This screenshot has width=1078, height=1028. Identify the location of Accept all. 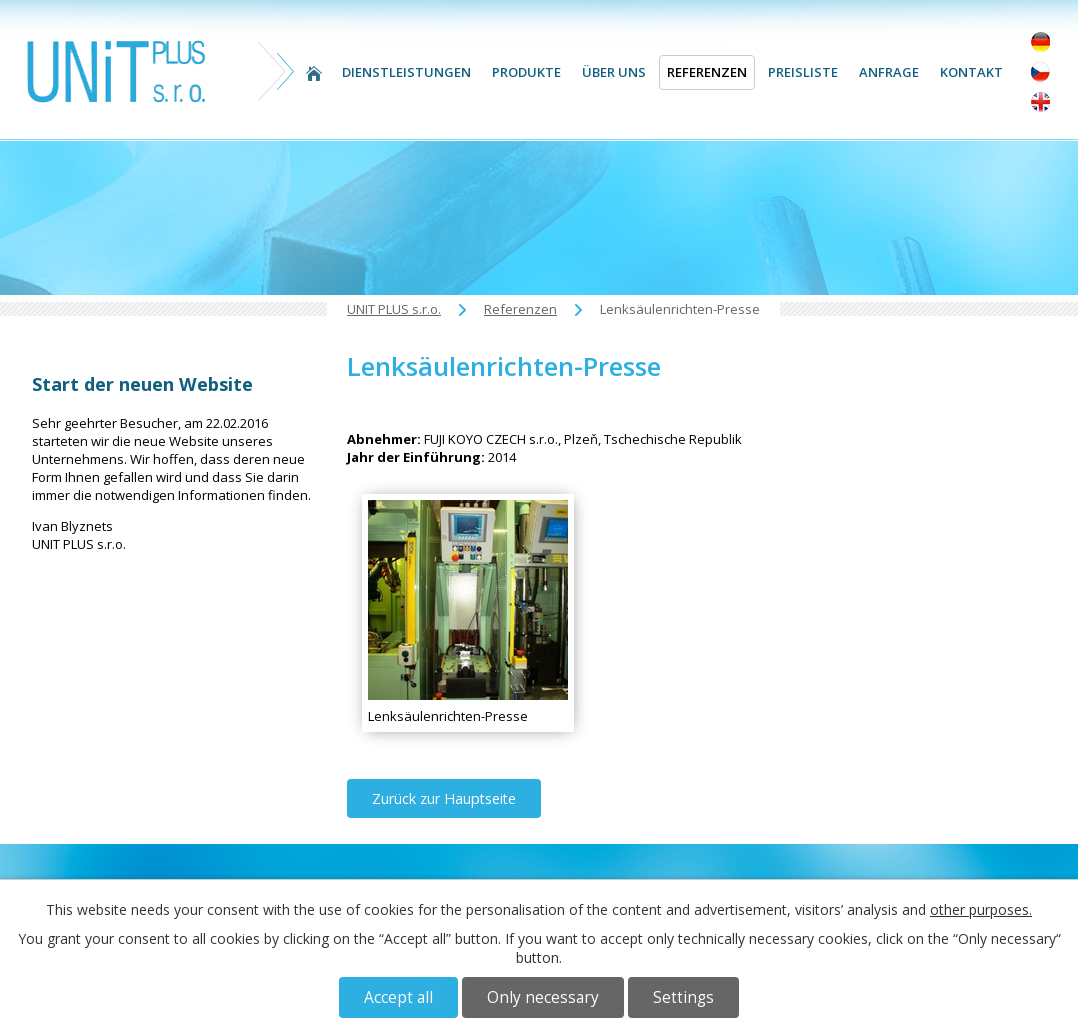
(398, 997).